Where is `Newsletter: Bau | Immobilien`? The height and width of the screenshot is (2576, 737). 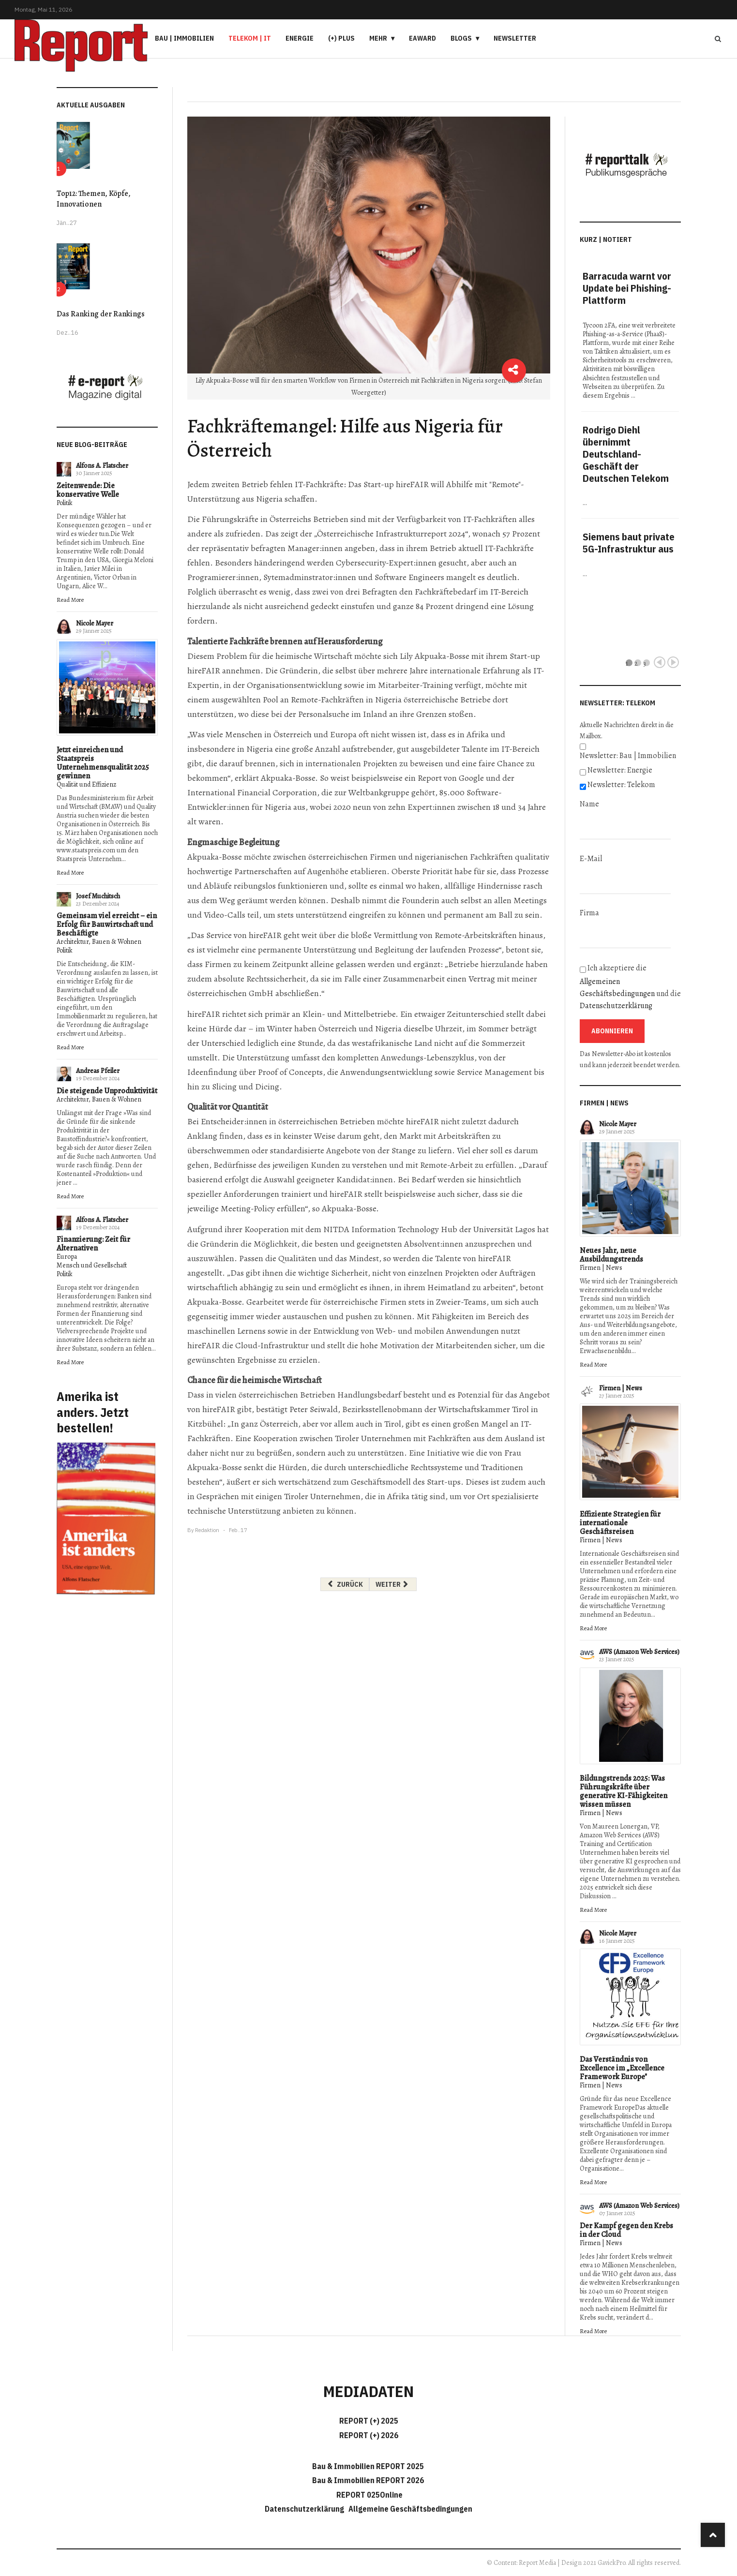
Newsletter: Bau | Immobilien is located at coordinates (628, 755).